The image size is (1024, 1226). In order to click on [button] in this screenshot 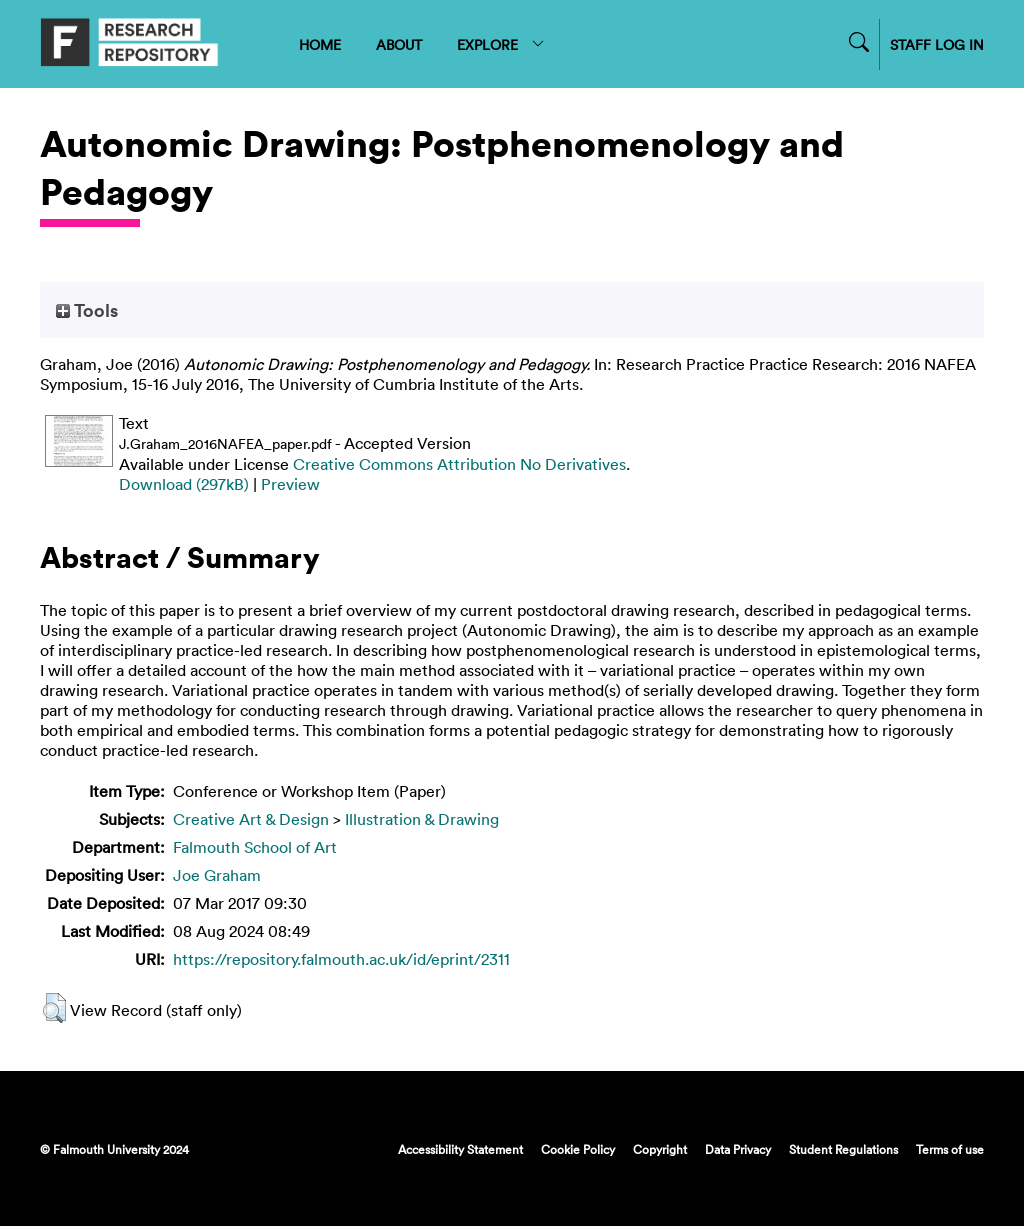, I will do `click(54, 1008)`.